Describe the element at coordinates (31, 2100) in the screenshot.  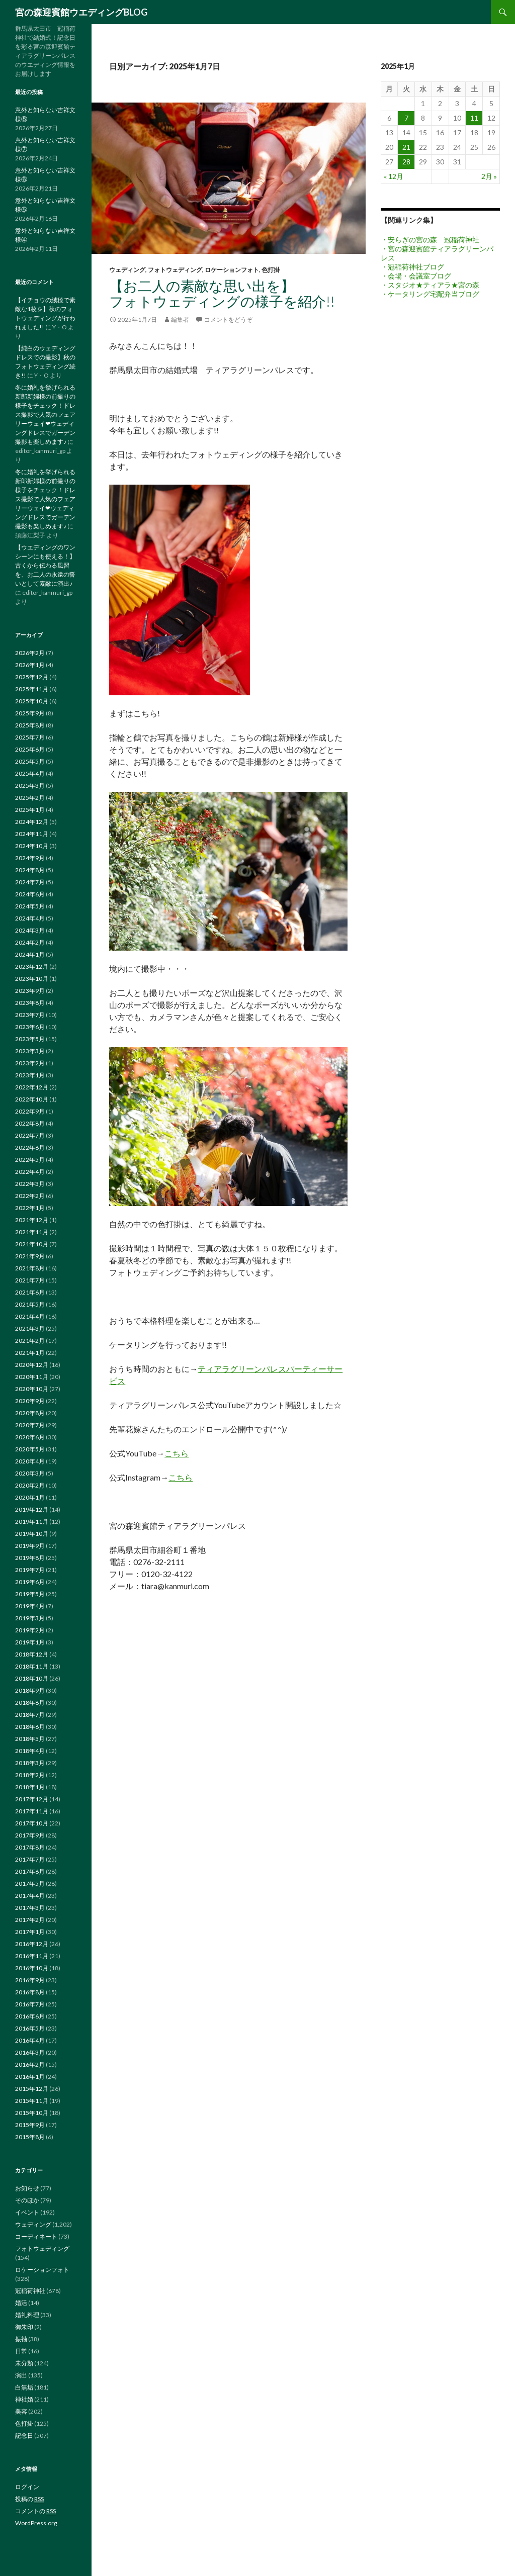
I see `2015年11月` at that location.